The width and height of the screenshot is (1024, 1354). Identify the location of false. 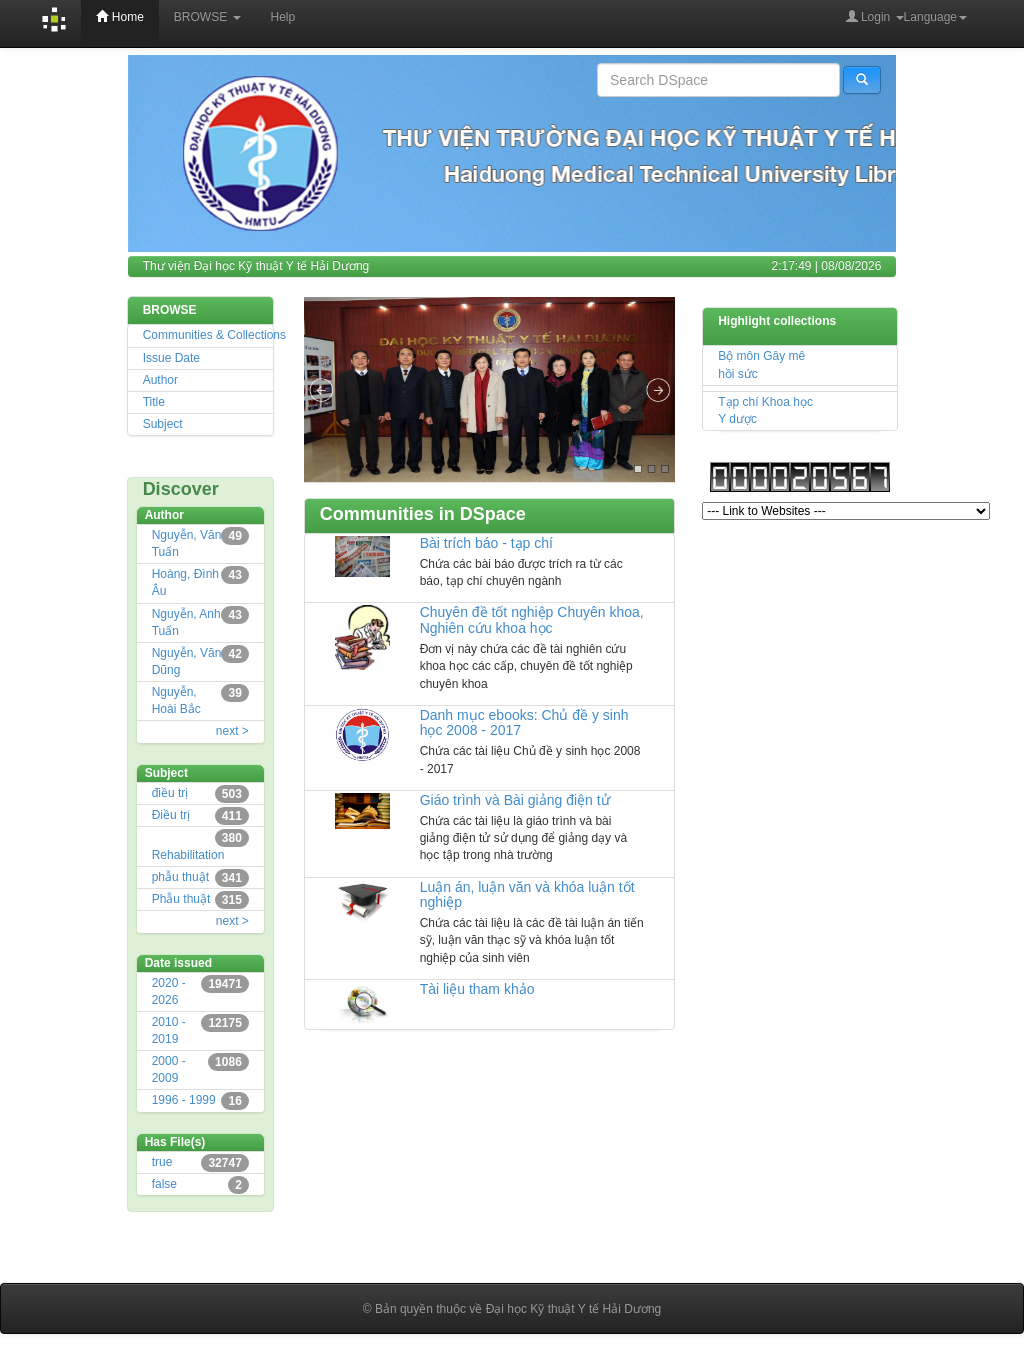
(164, 1184).